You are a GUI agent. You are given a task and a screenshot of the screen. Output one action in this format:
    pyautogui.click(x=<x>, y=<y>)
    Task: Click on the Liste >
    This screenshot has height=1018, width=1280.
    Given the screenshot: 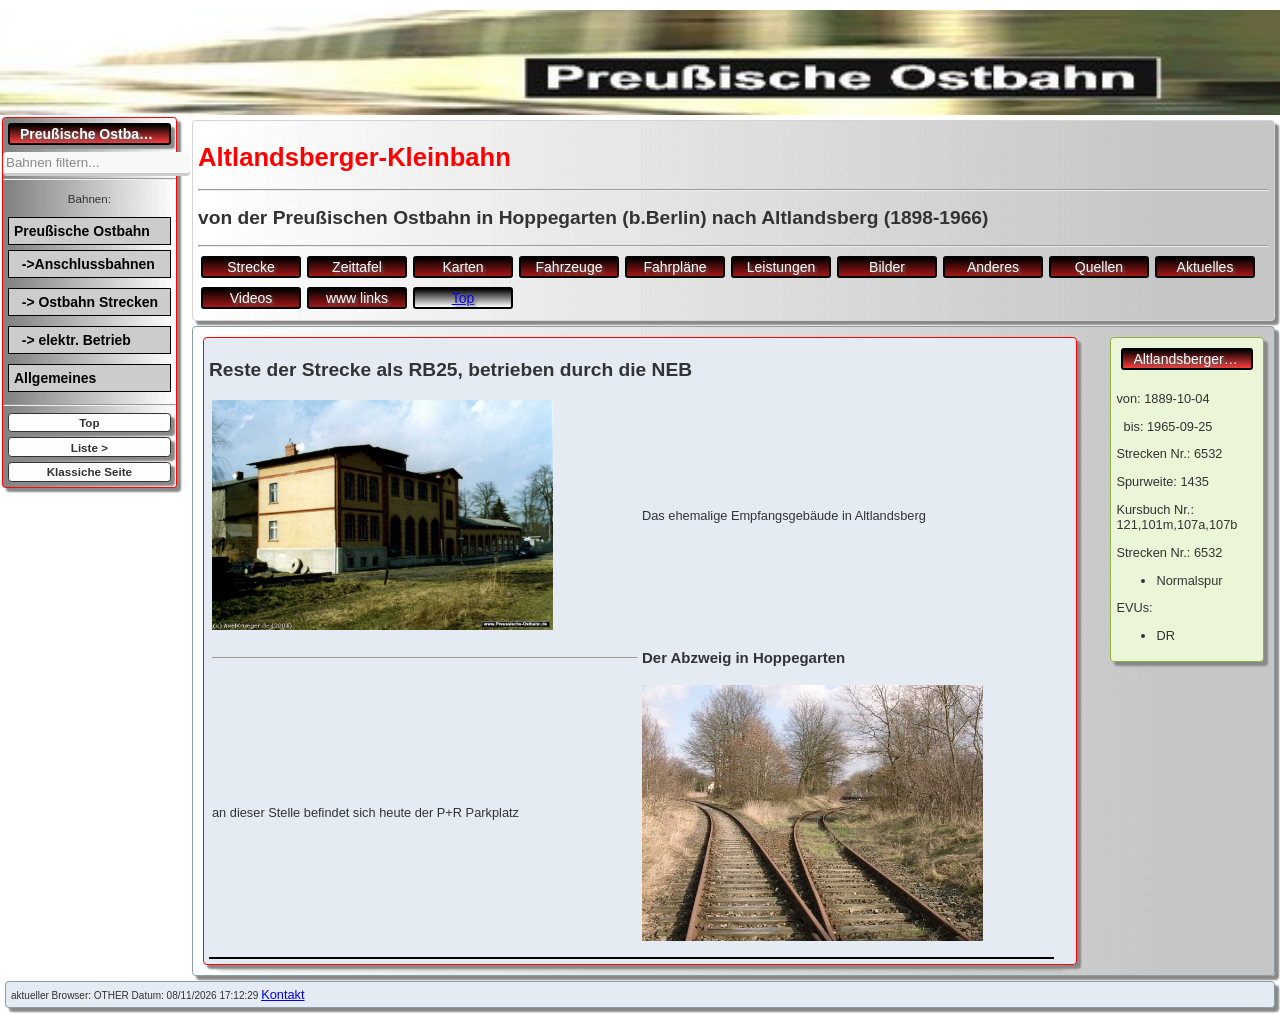 What is the action you would take?
    pyautogui.click(x=89, y=447)
    